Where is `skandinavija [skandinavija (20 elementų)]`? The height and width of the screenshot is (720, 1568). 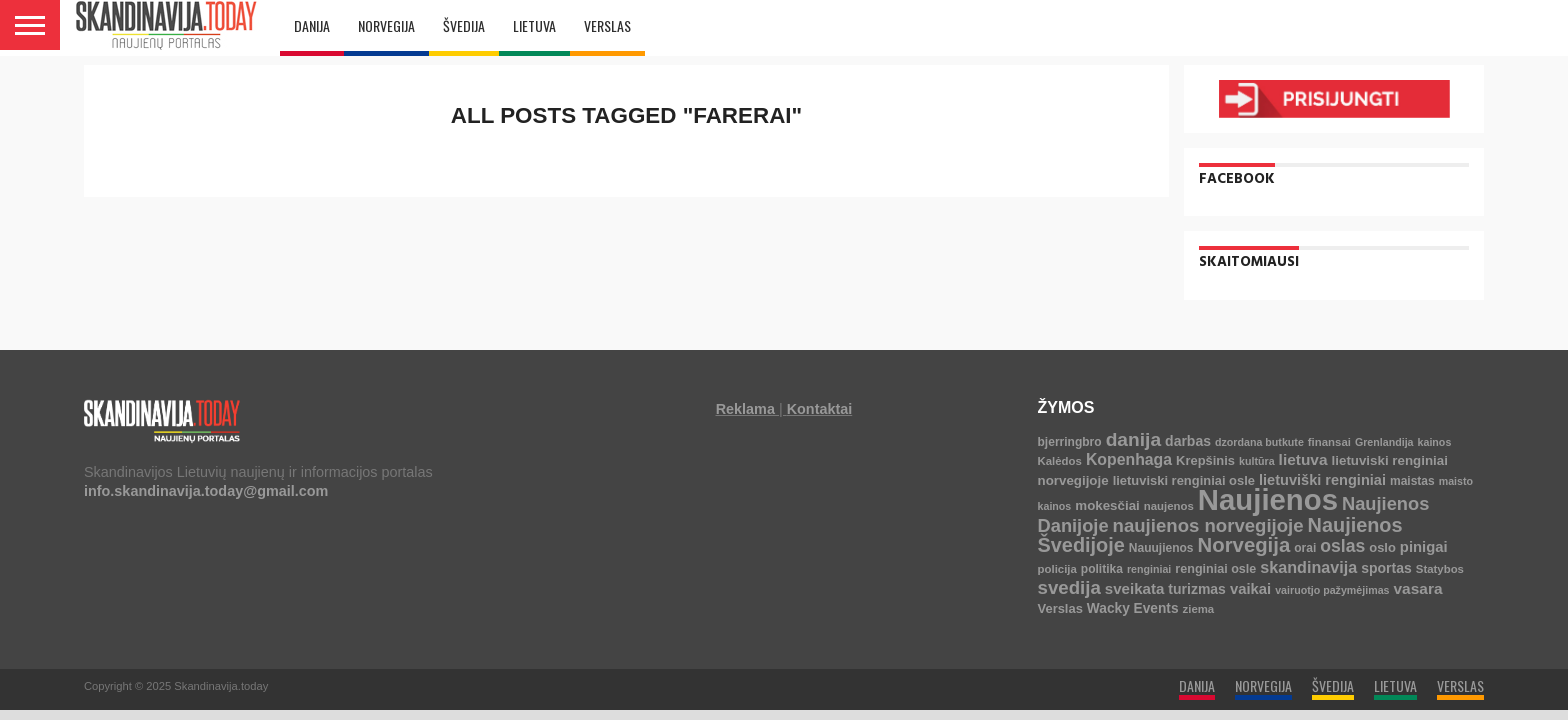 skandinavija [skandinavija (20 elementų)] is located at coordinates (1308, 567).